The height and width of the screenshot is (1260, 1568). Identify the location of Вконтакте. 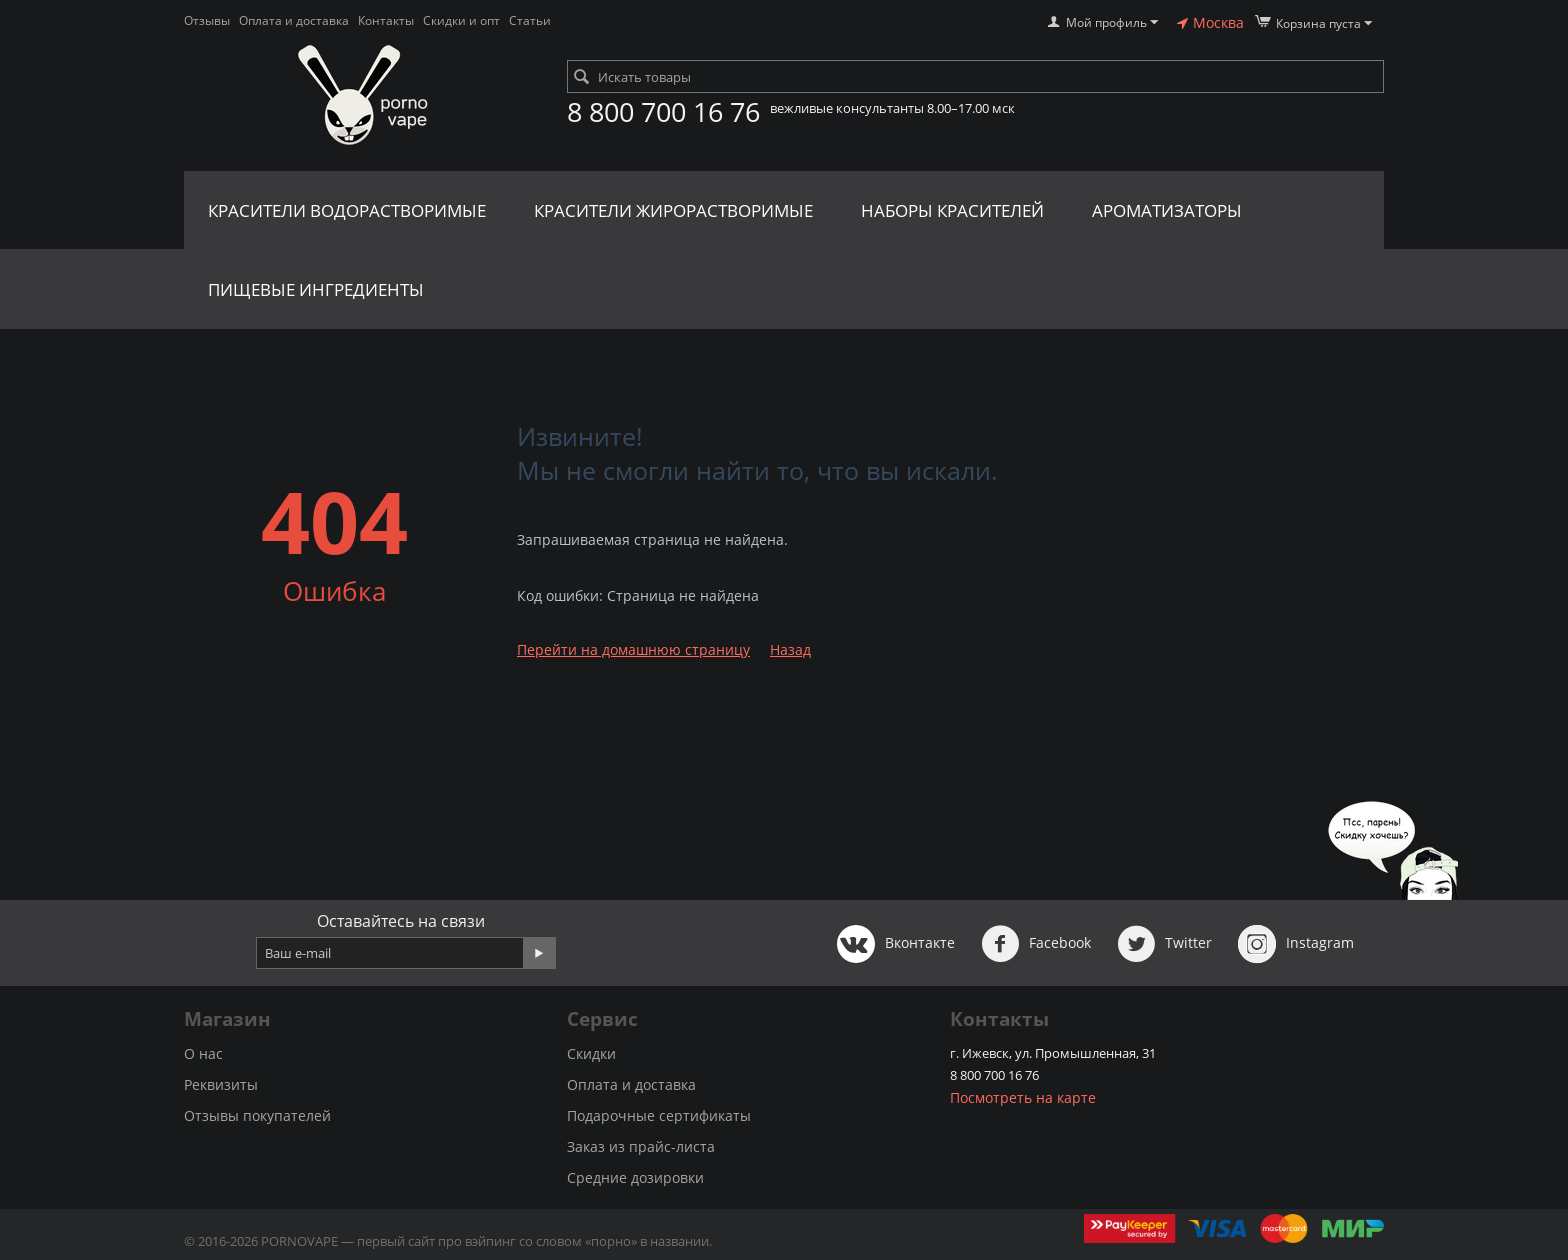
(896, 944).